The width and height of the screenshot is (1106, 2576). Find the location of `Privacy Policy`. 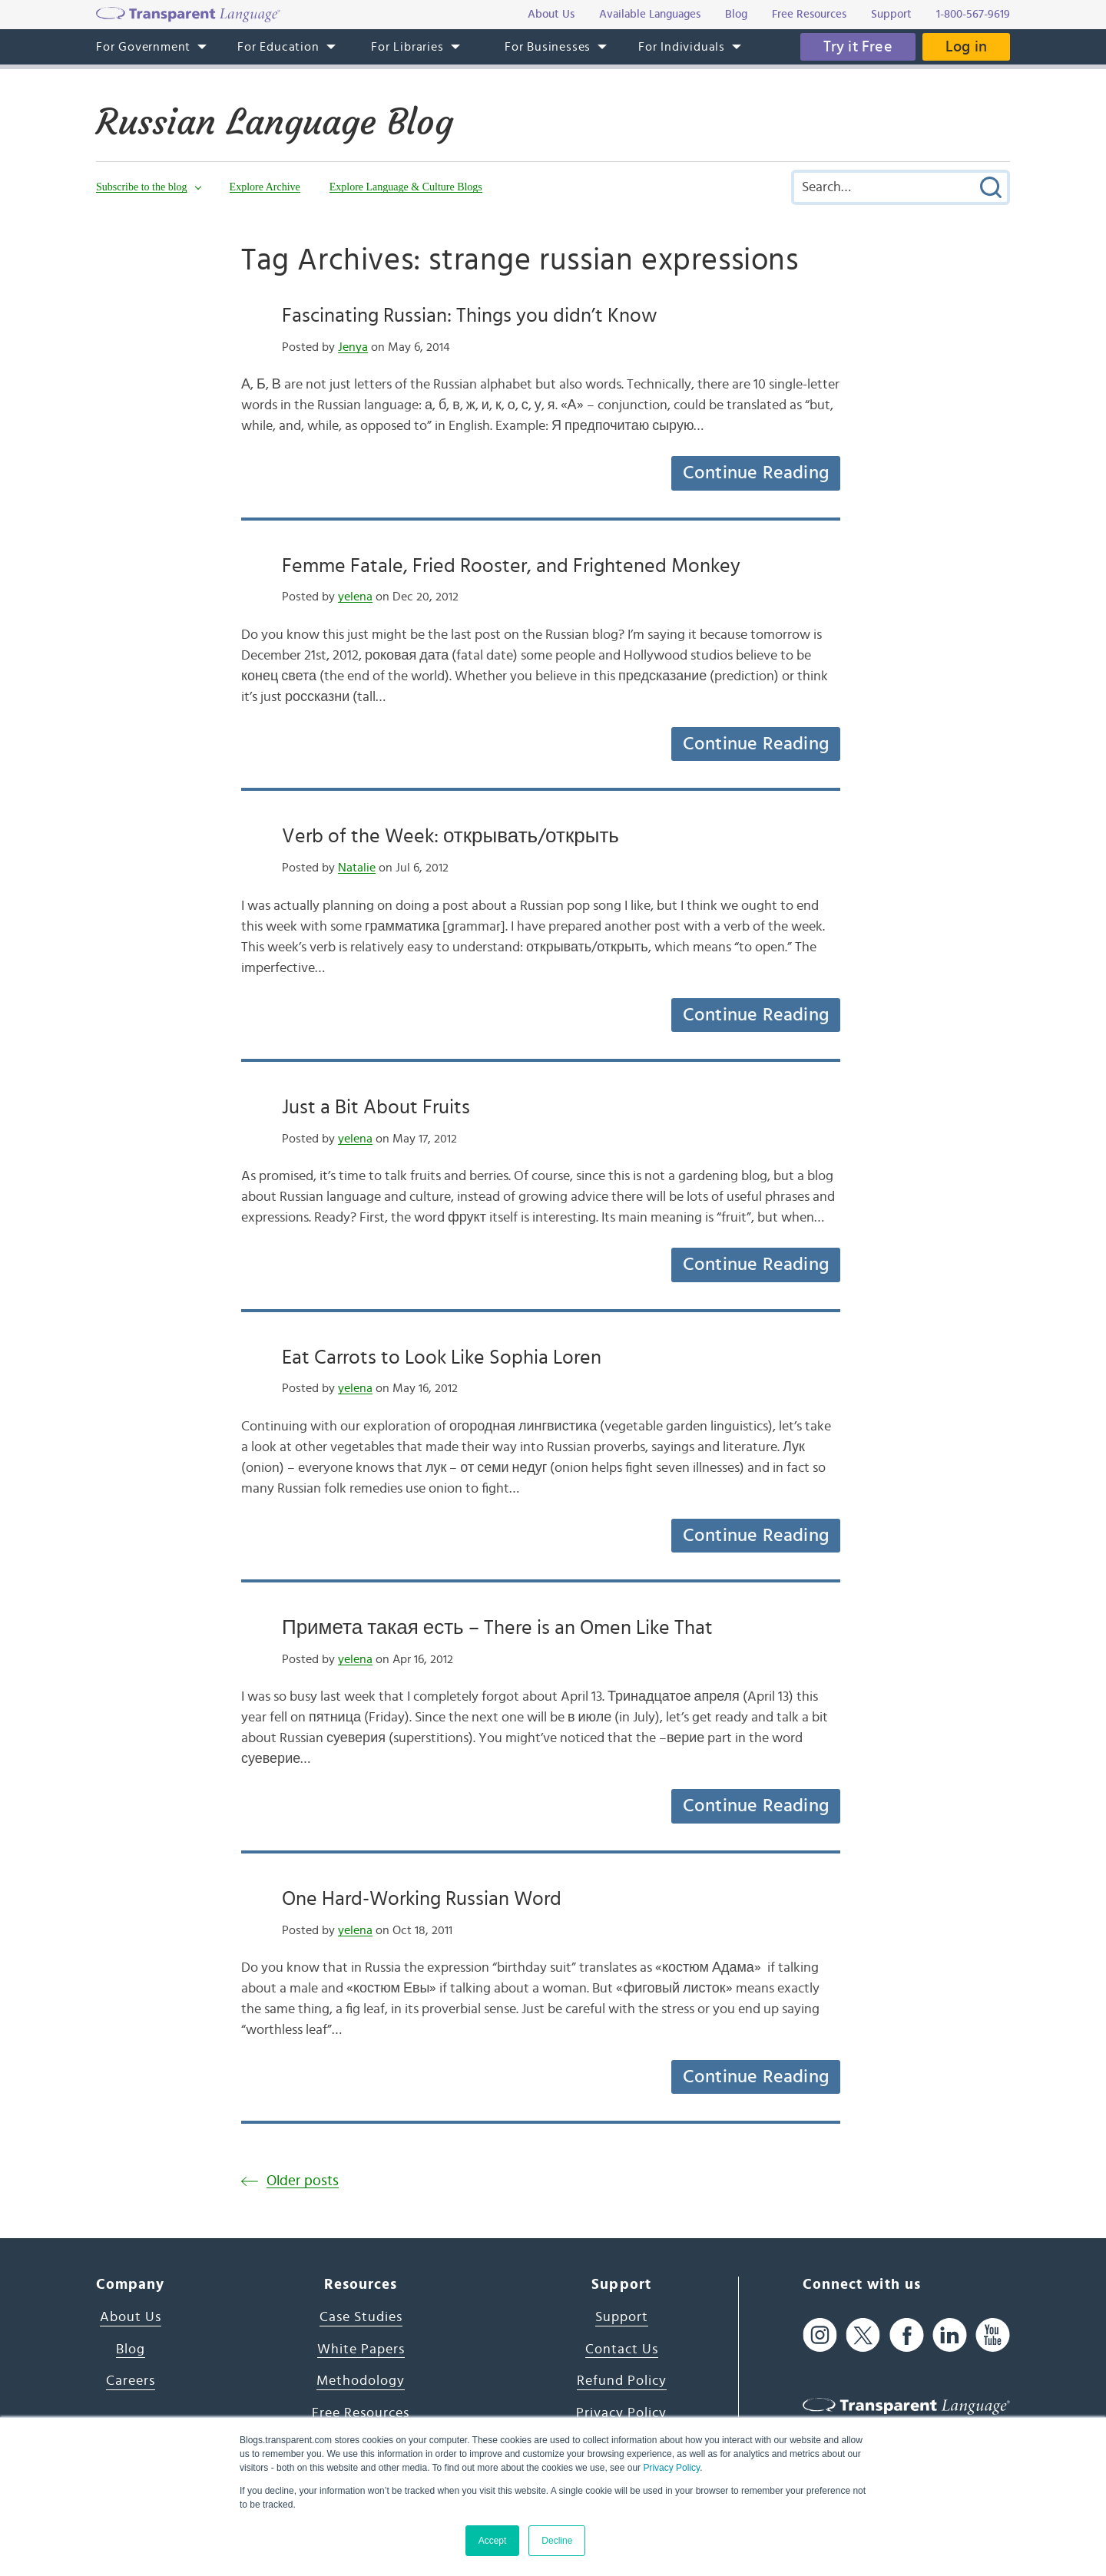

Privacy Policy is located at coordinates (671, 2467).